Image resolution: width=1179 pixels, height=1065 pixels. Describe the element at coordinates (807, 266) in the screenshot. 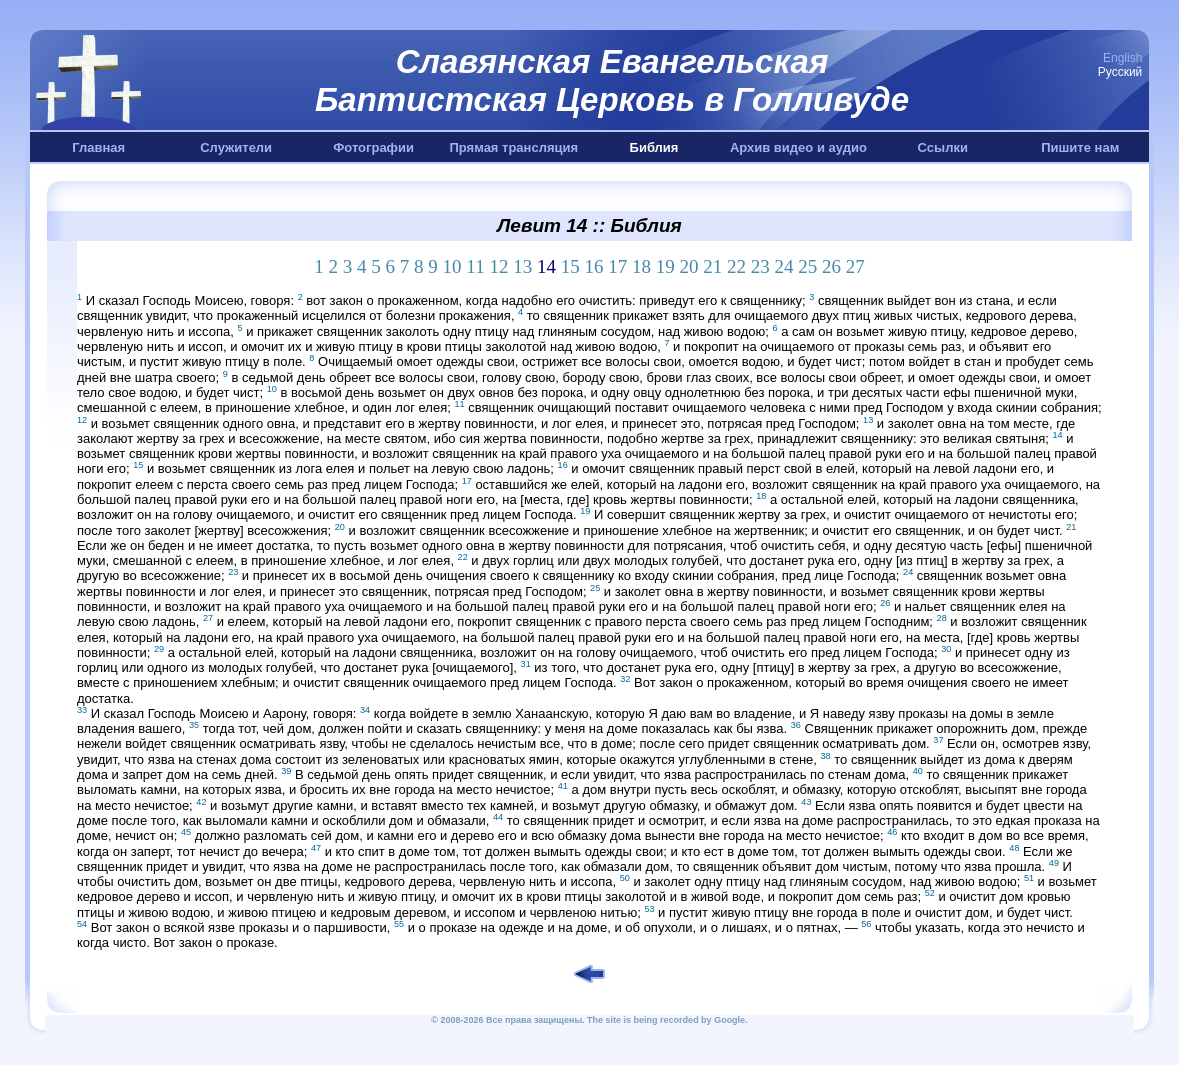

I see `25` at that location.